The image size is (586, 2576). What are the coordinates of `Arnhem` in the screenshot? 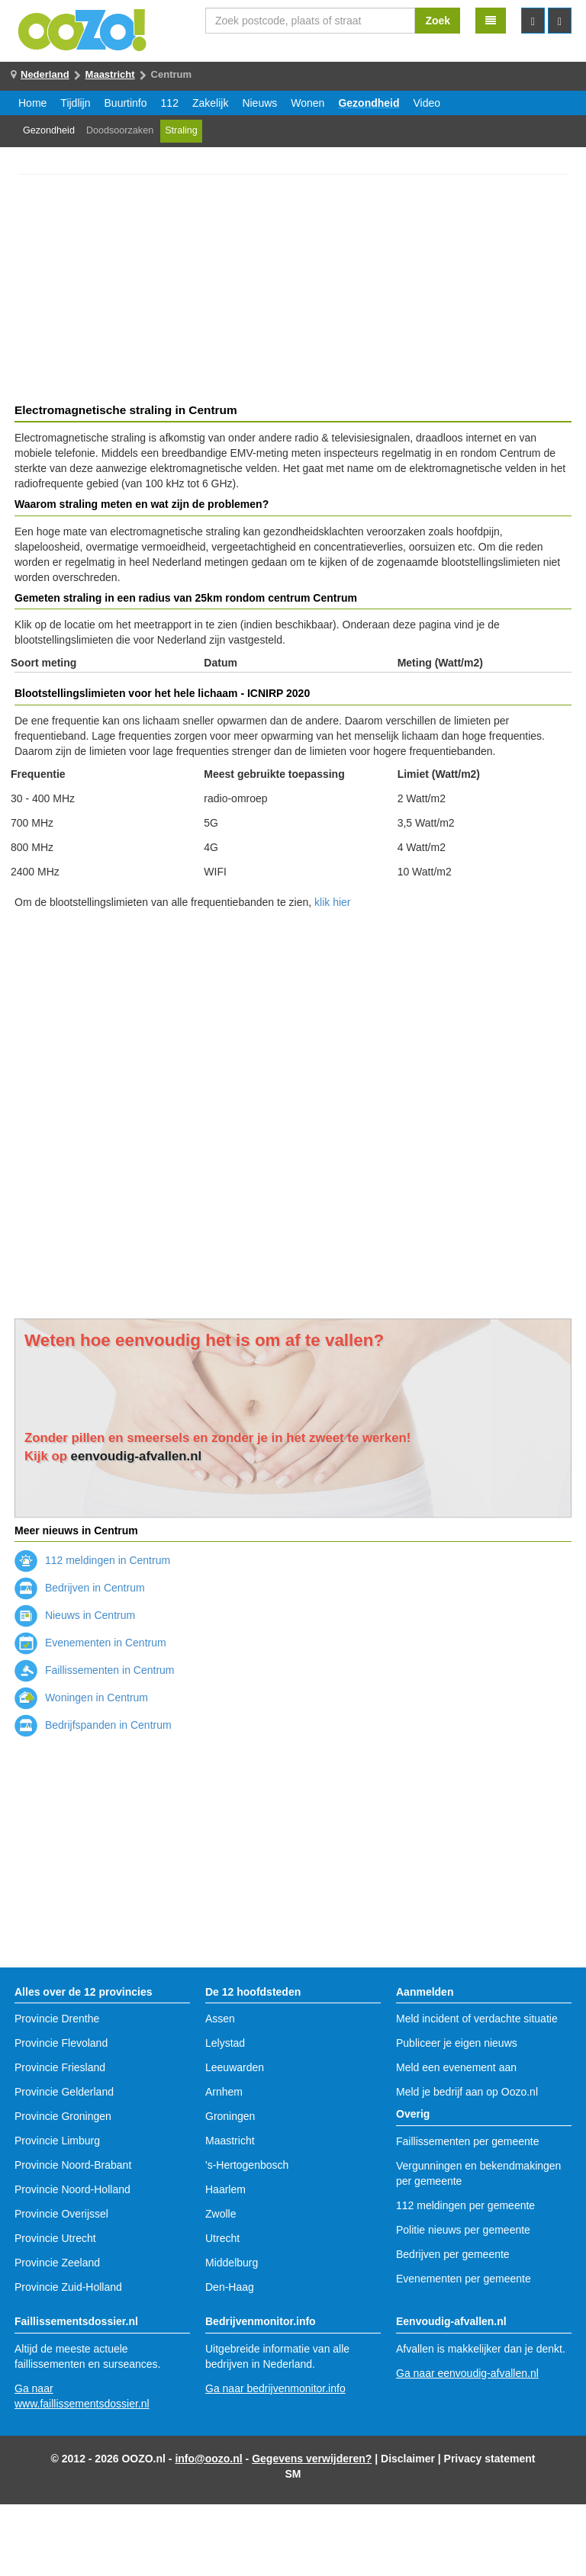 It's located at (224, 2092).